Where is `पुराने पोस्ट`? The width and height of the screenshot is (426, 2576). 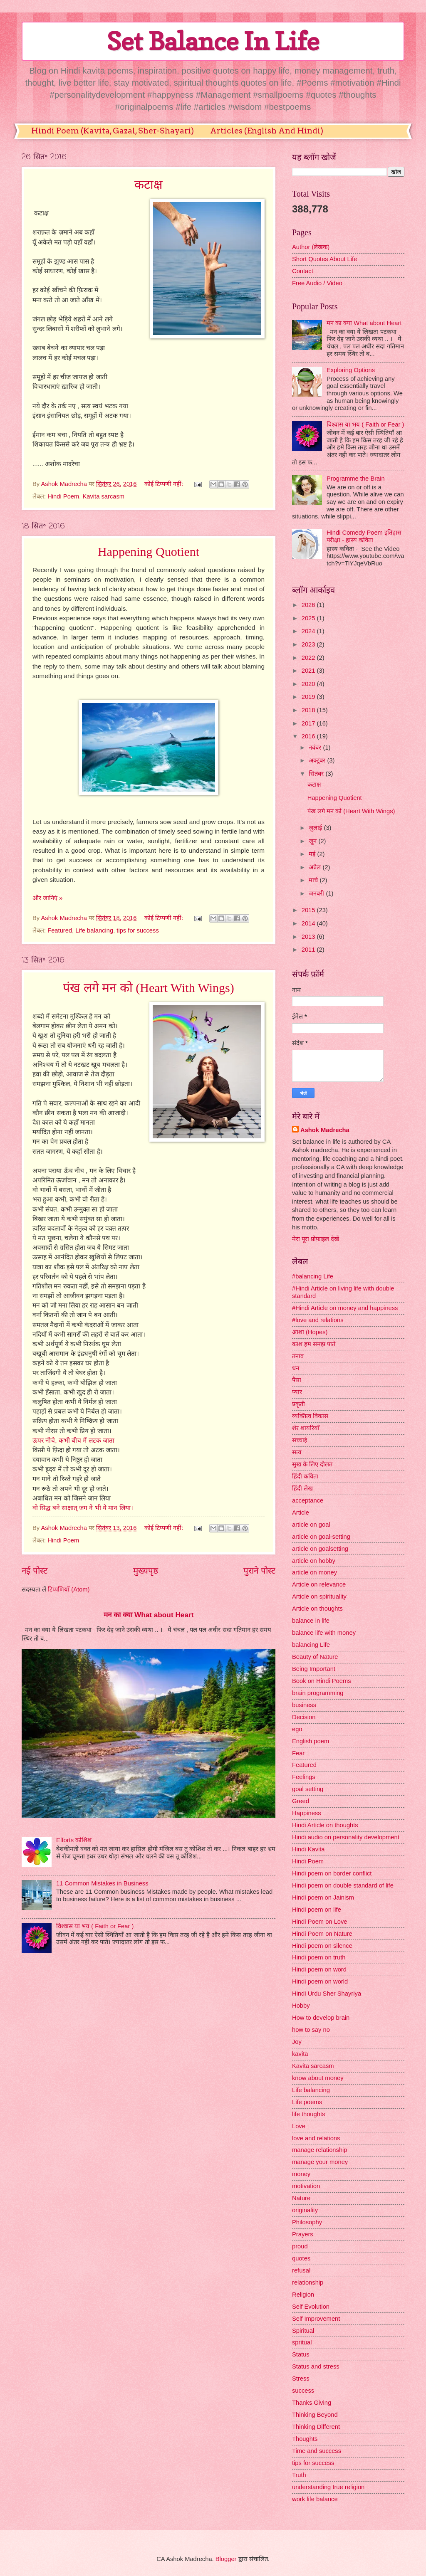
पुराने पोस्ट is located at coordinates (259, 1570).